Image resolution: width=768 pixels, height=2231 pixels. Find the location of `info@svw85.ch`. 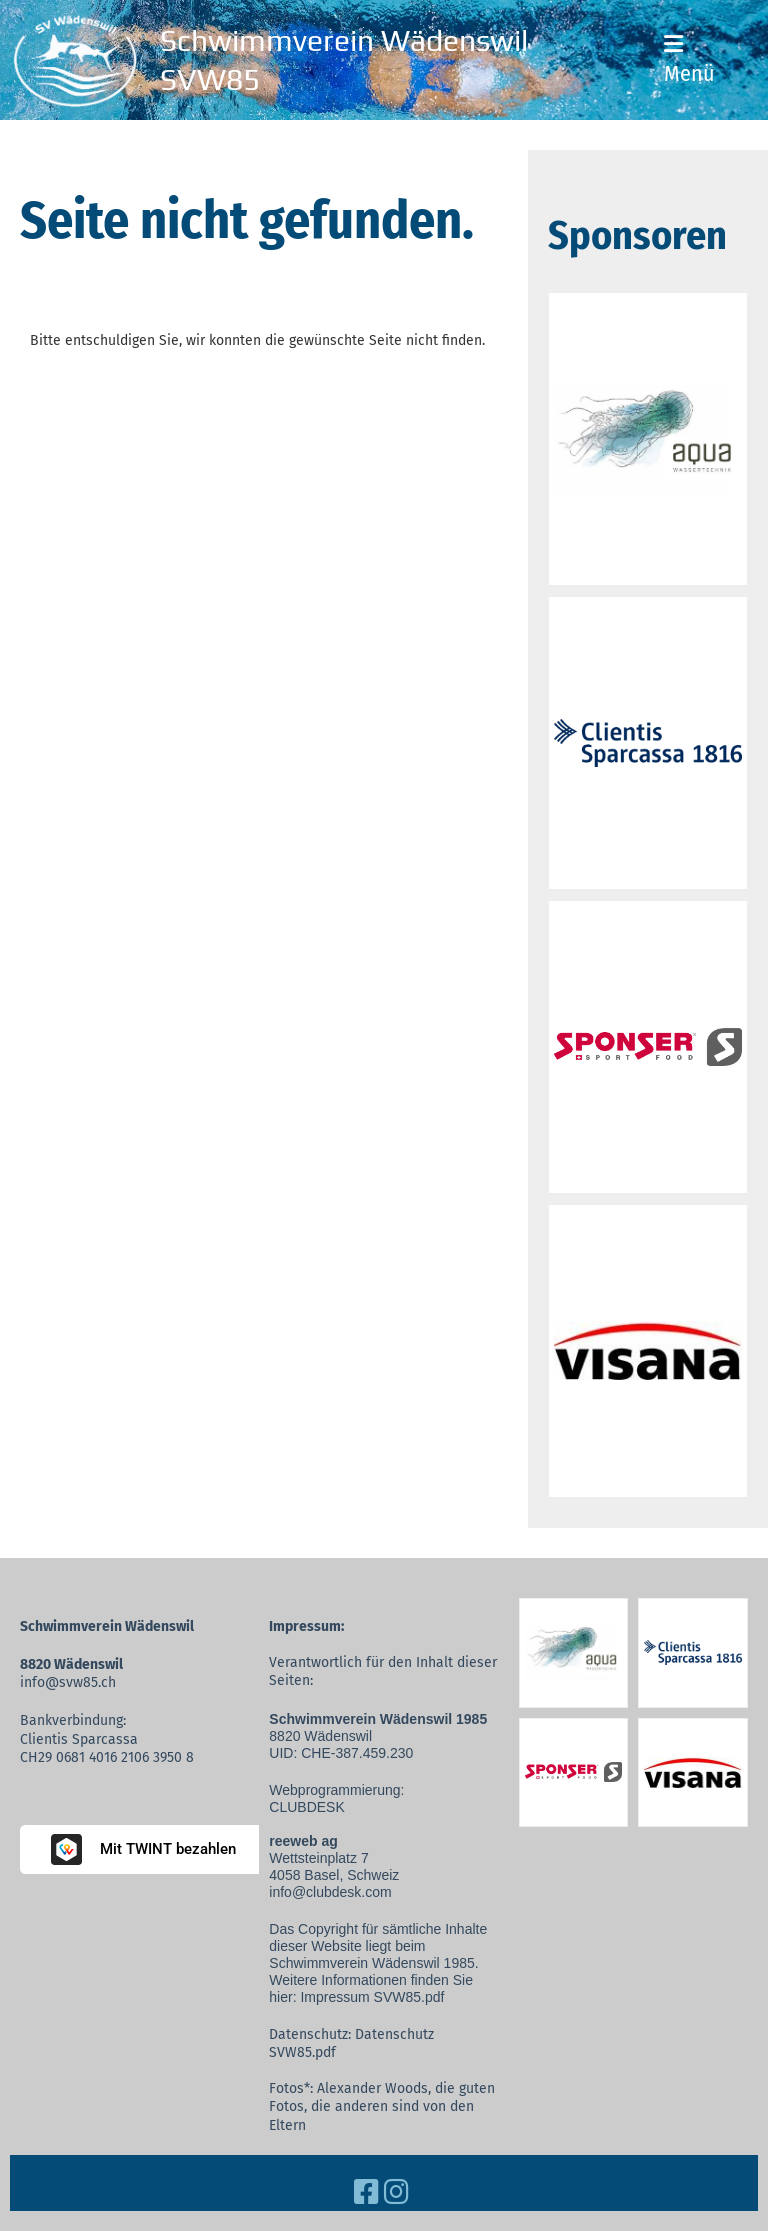

info@svw85.ch is located at coordinates (68, 1682).